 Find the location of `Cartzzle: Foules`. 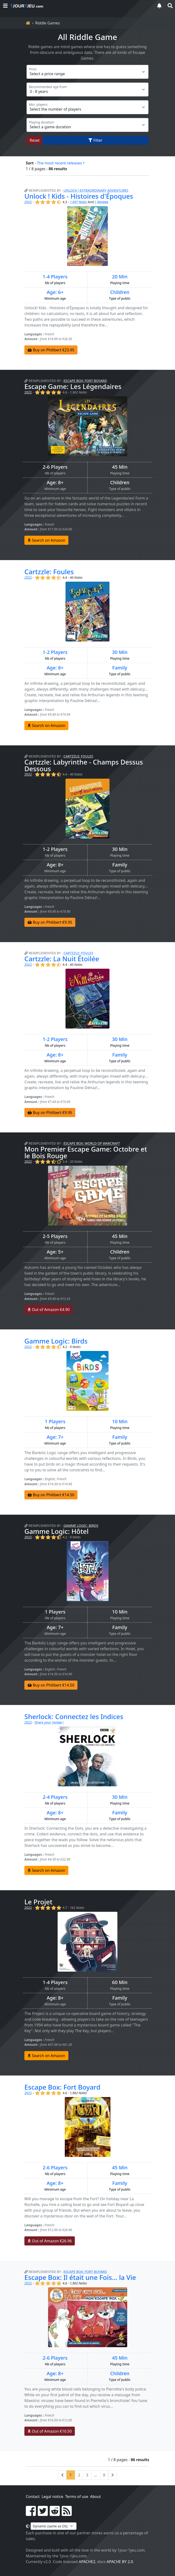

Cartzzle: Foules is located at coordinates (49, 571).